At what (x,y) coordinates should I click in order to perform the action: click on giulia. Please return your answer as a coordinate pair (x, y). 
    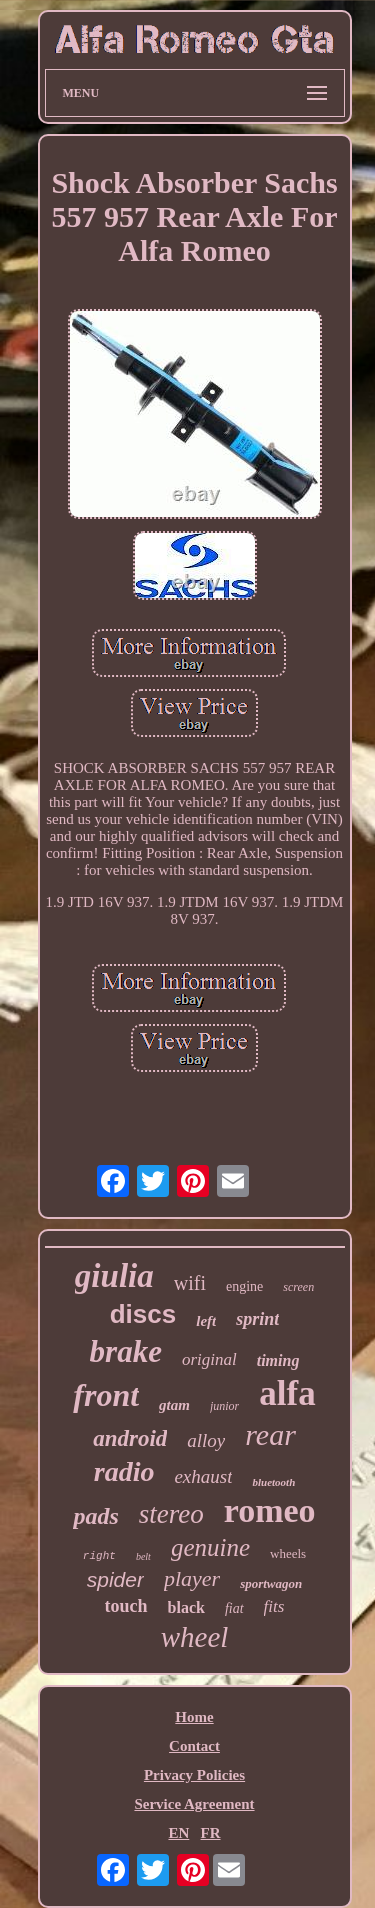
    Looking at the image, I should click on (114, 1276).